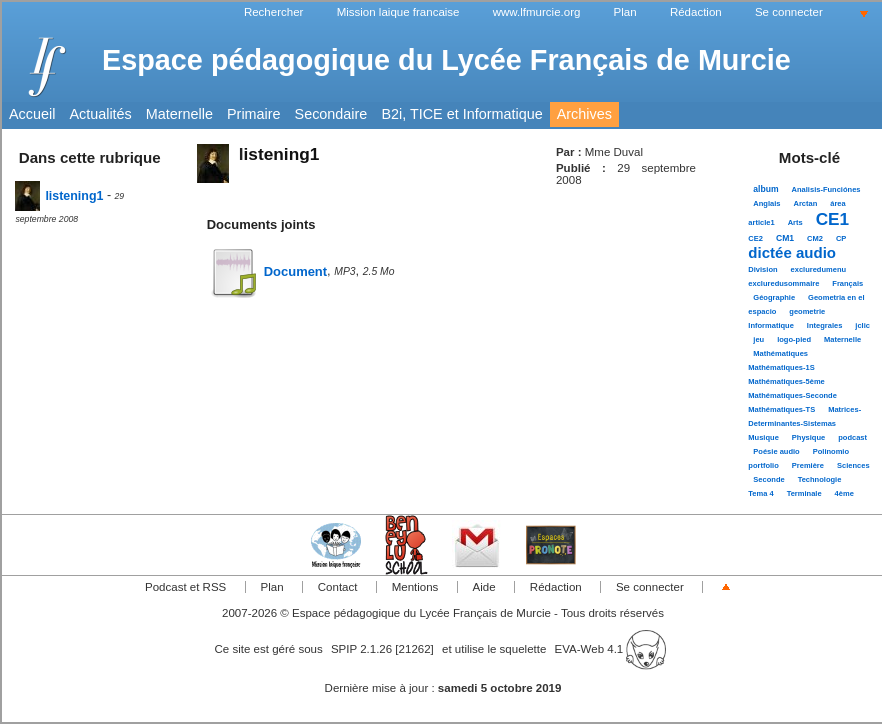 The width and height of the screenshot is (882, 724). I want to click on Accueil, so click(32, 114).